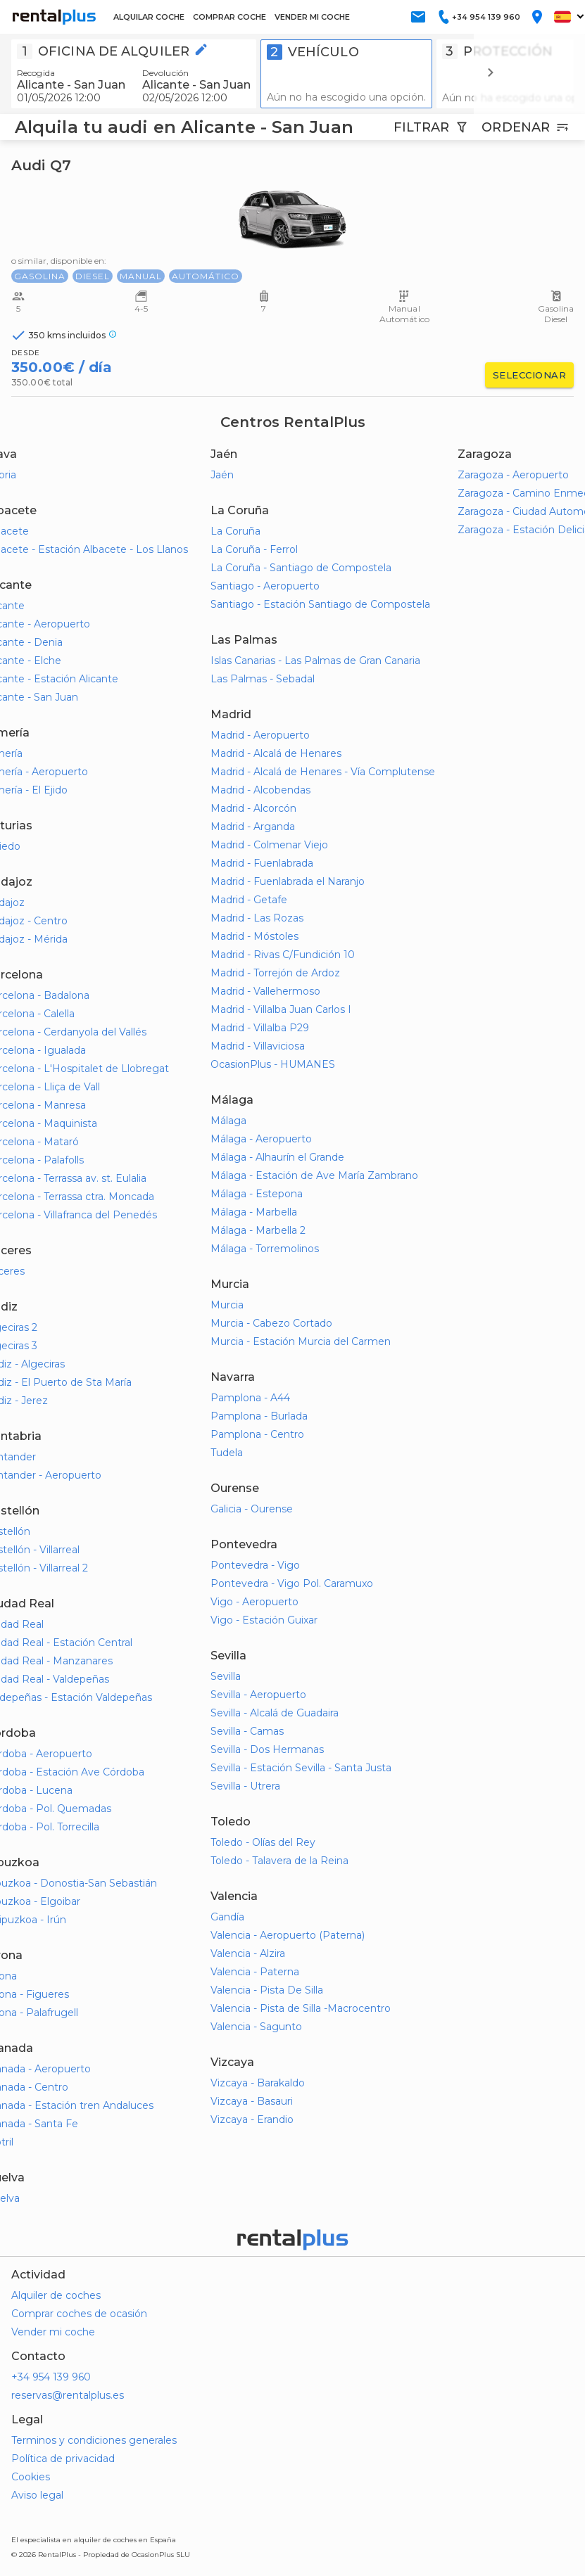 Image resolution: width=585 pixels, height=2576 pixels. Describe the element at coordinates (258, 1694) in the screenshot. I see `Sevilla - Aeropuerto` at that location.